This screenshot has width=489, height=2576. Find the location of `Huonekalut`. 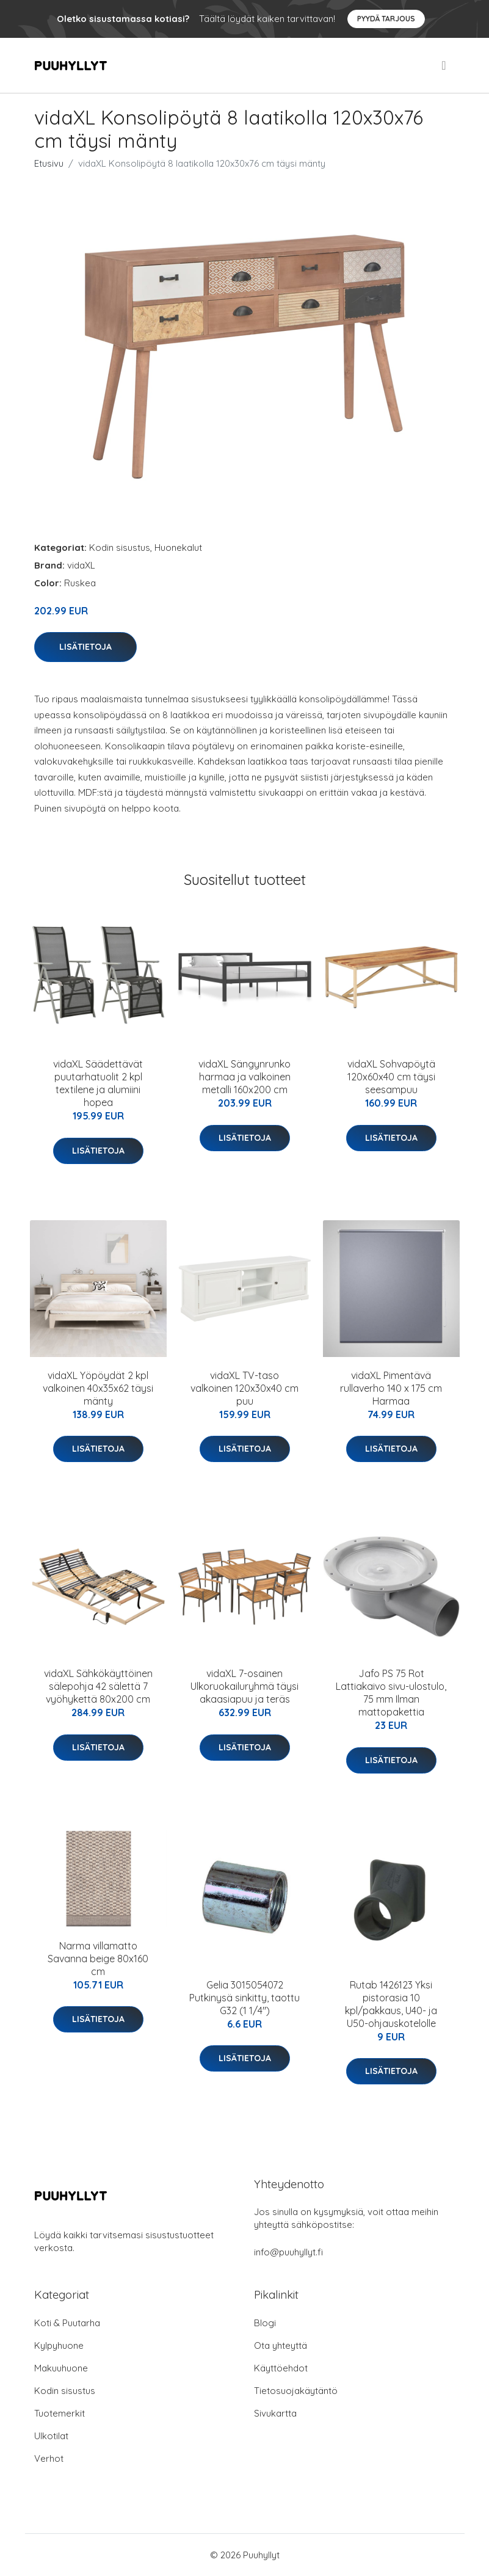

Huonekalut is located at coordinates (178, 547).